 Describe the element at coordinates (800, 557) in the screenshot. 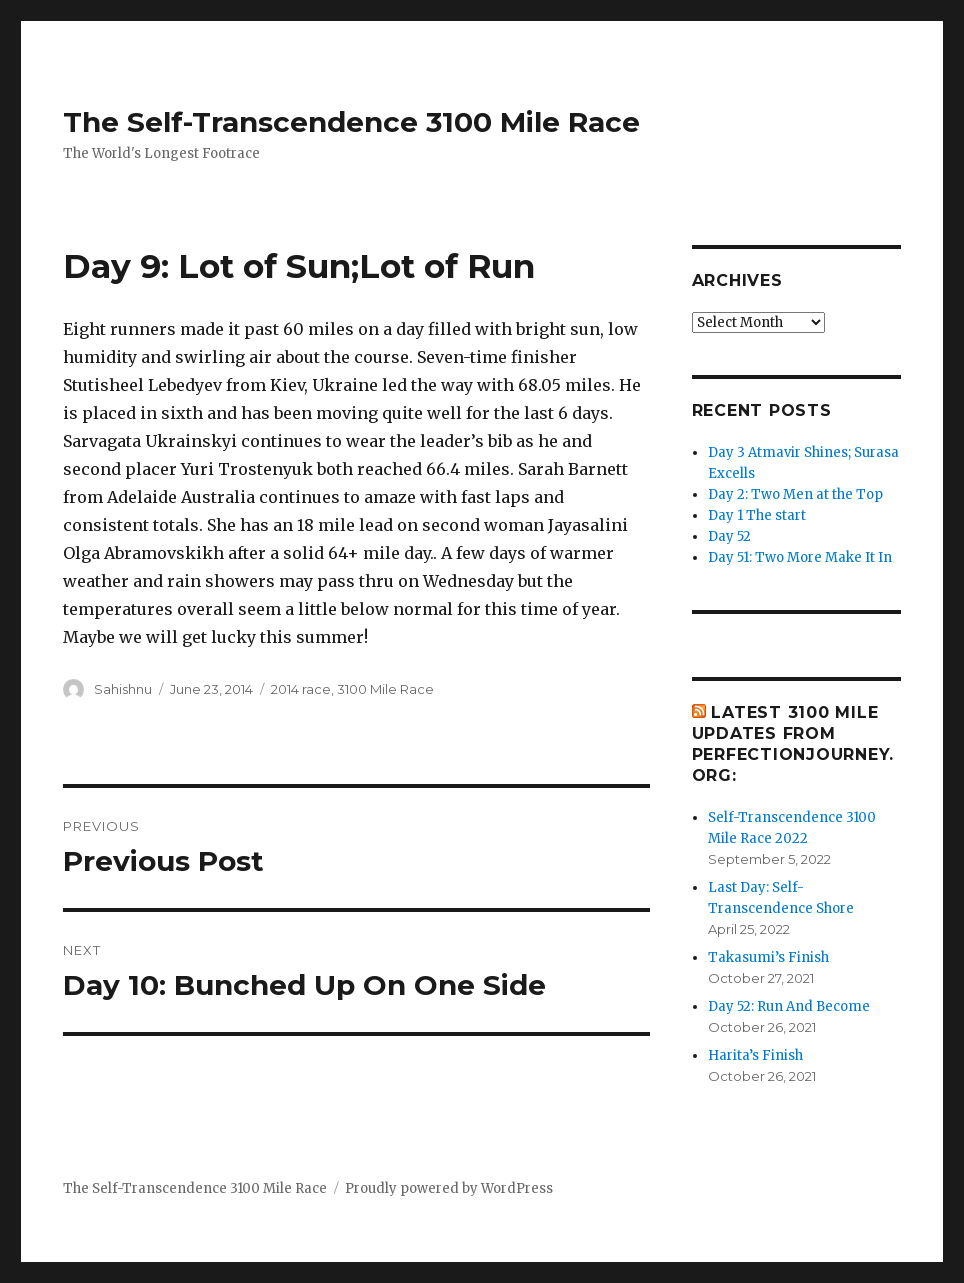

I see `Day 51: Two More Make It In` at that location.